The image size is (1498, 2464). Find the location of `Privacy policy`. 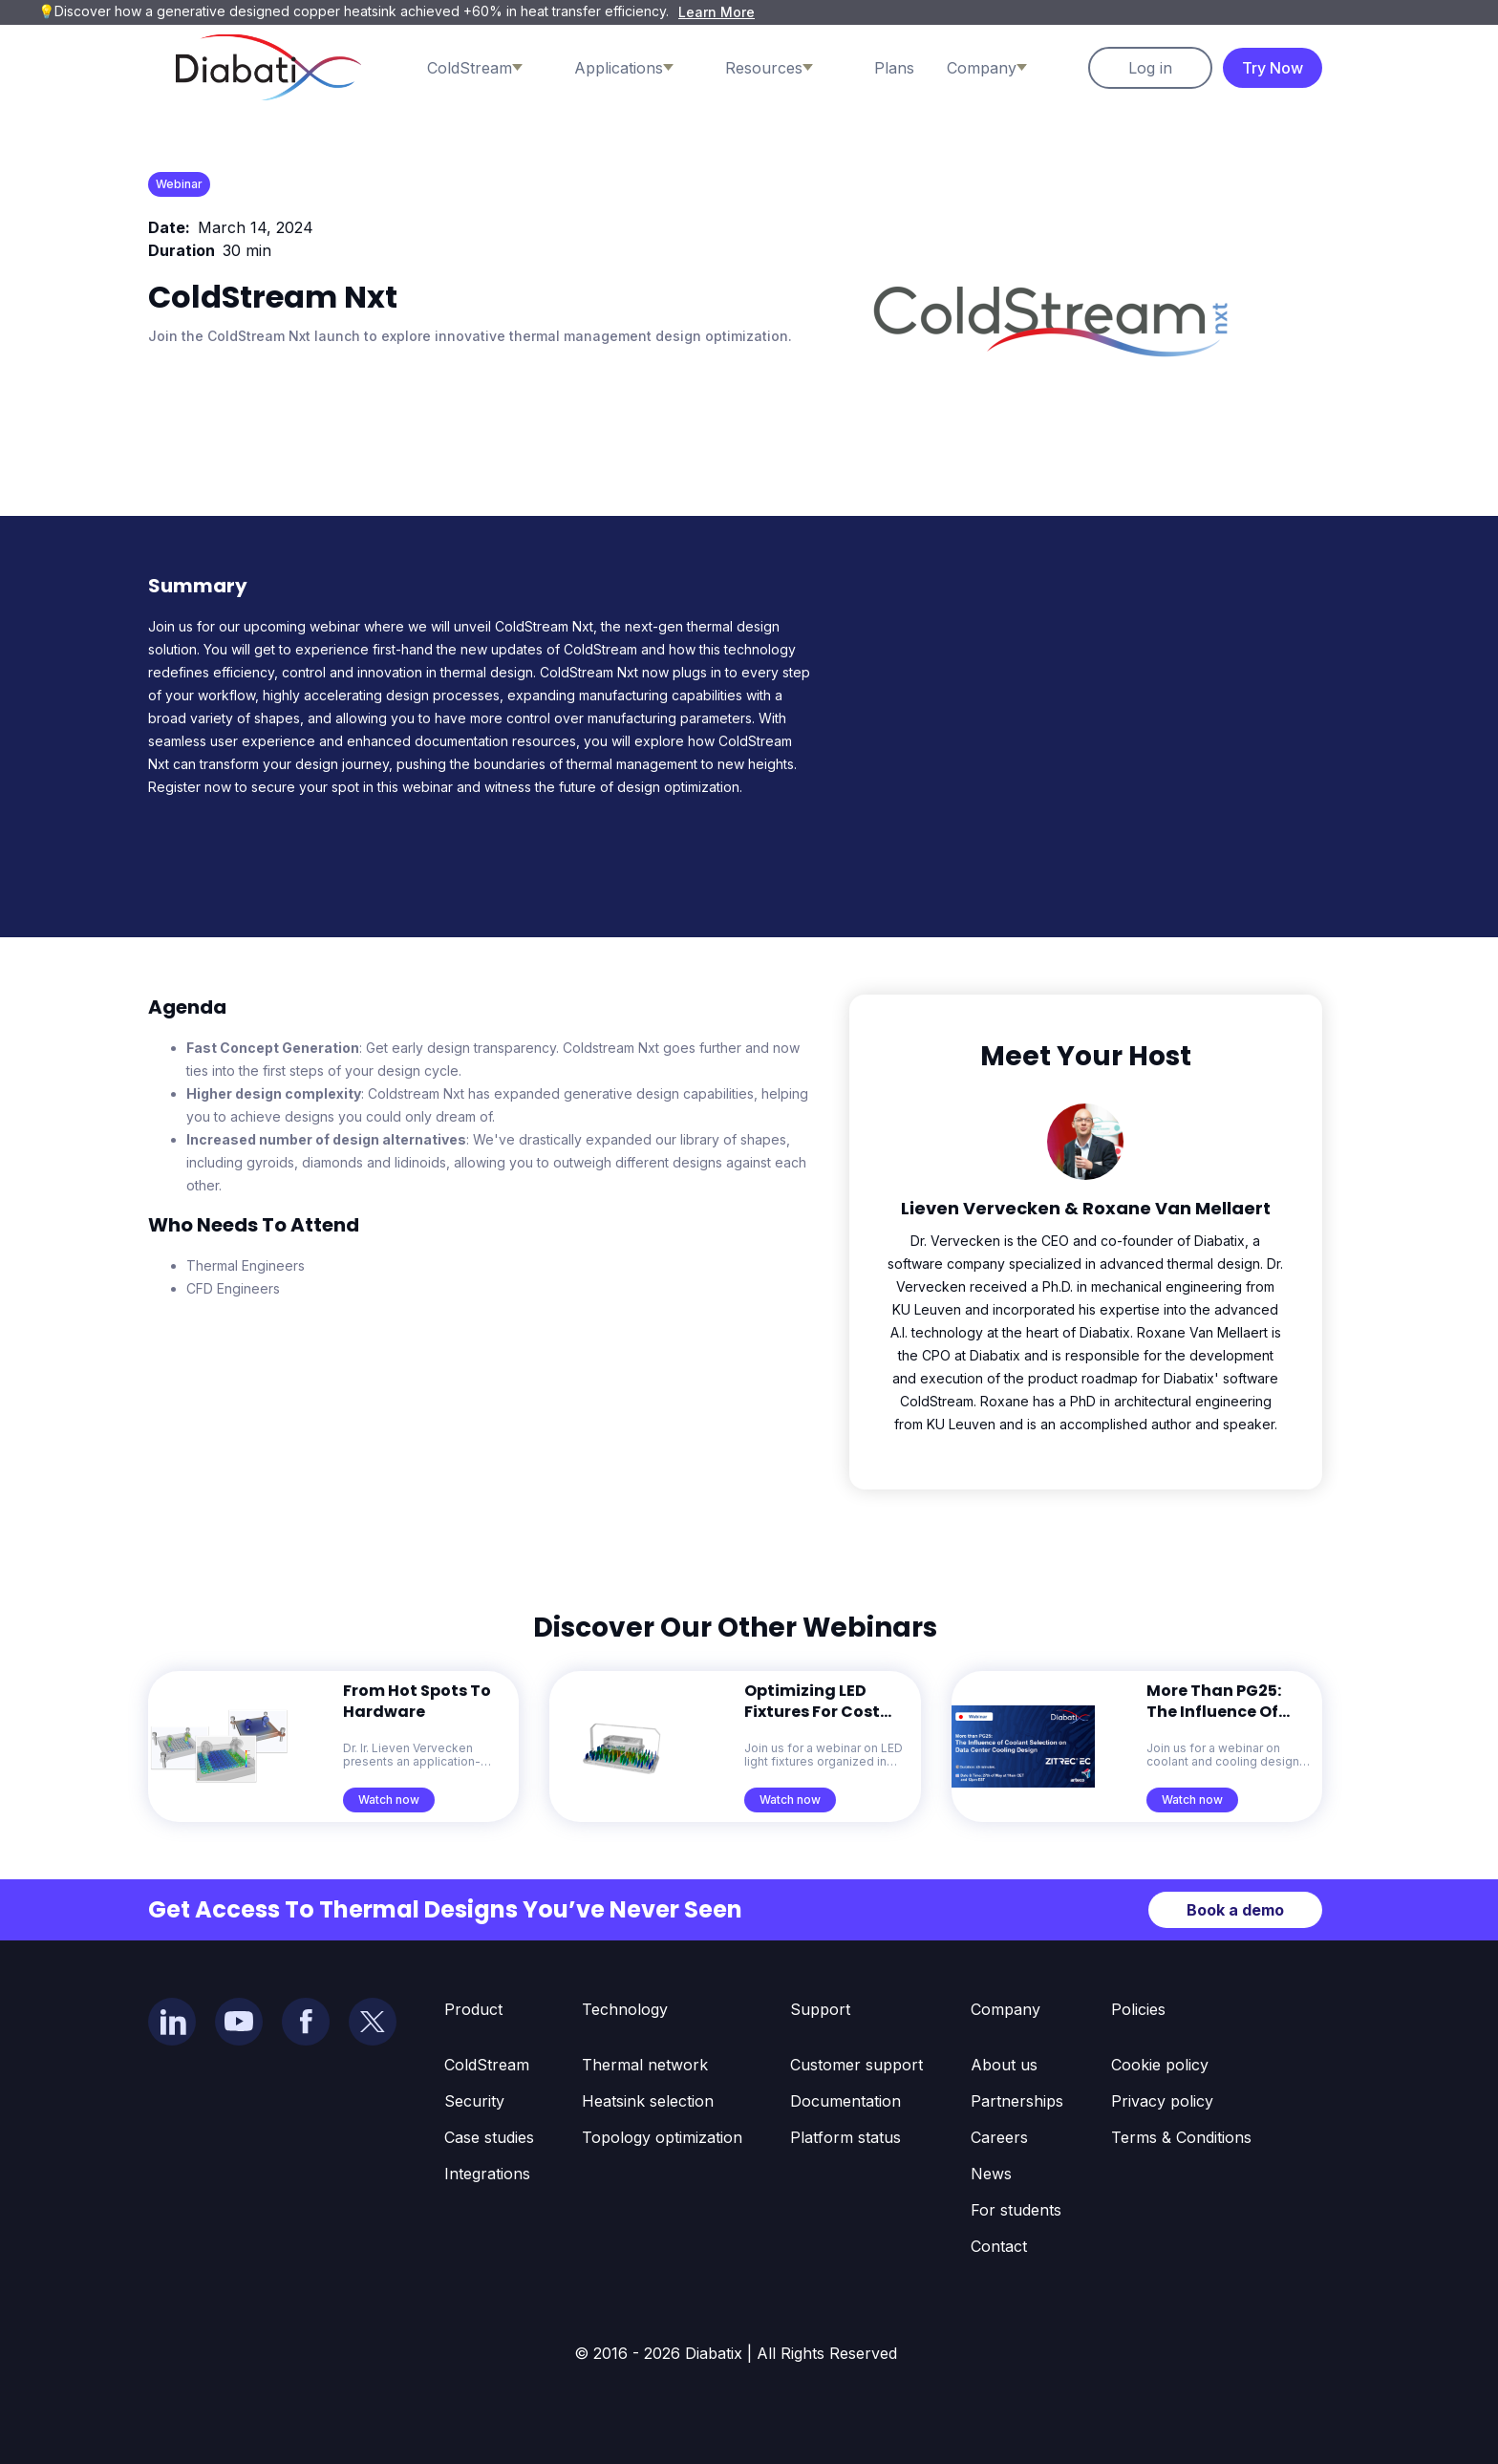

Privacy policy is located at coordinates (1162, 2100).